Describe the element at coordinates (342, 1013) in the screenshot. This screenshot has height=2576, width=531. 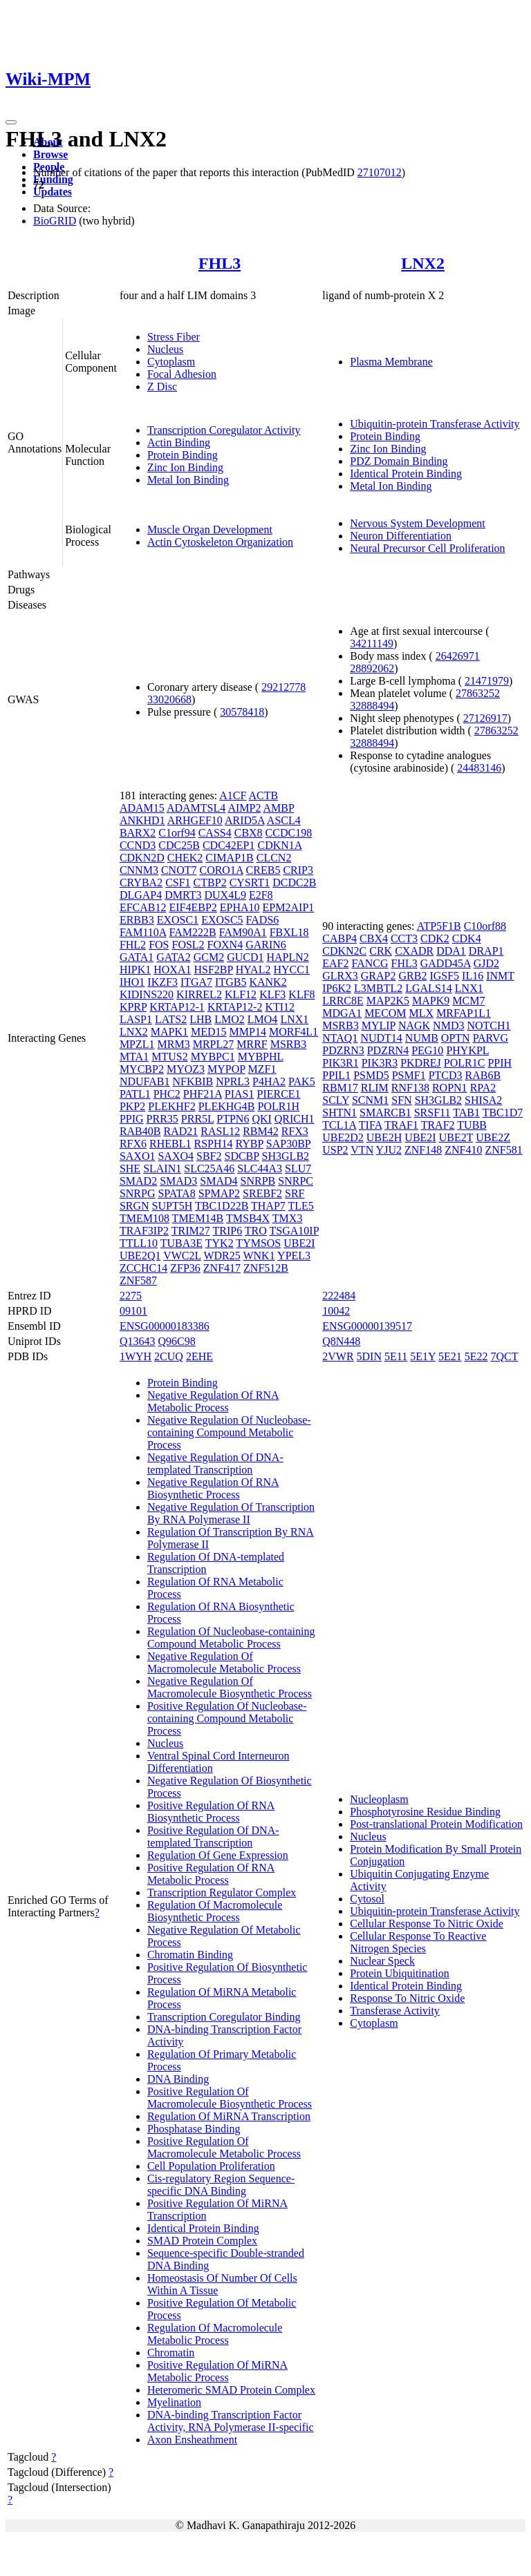
I see `MDGA1` at that location.